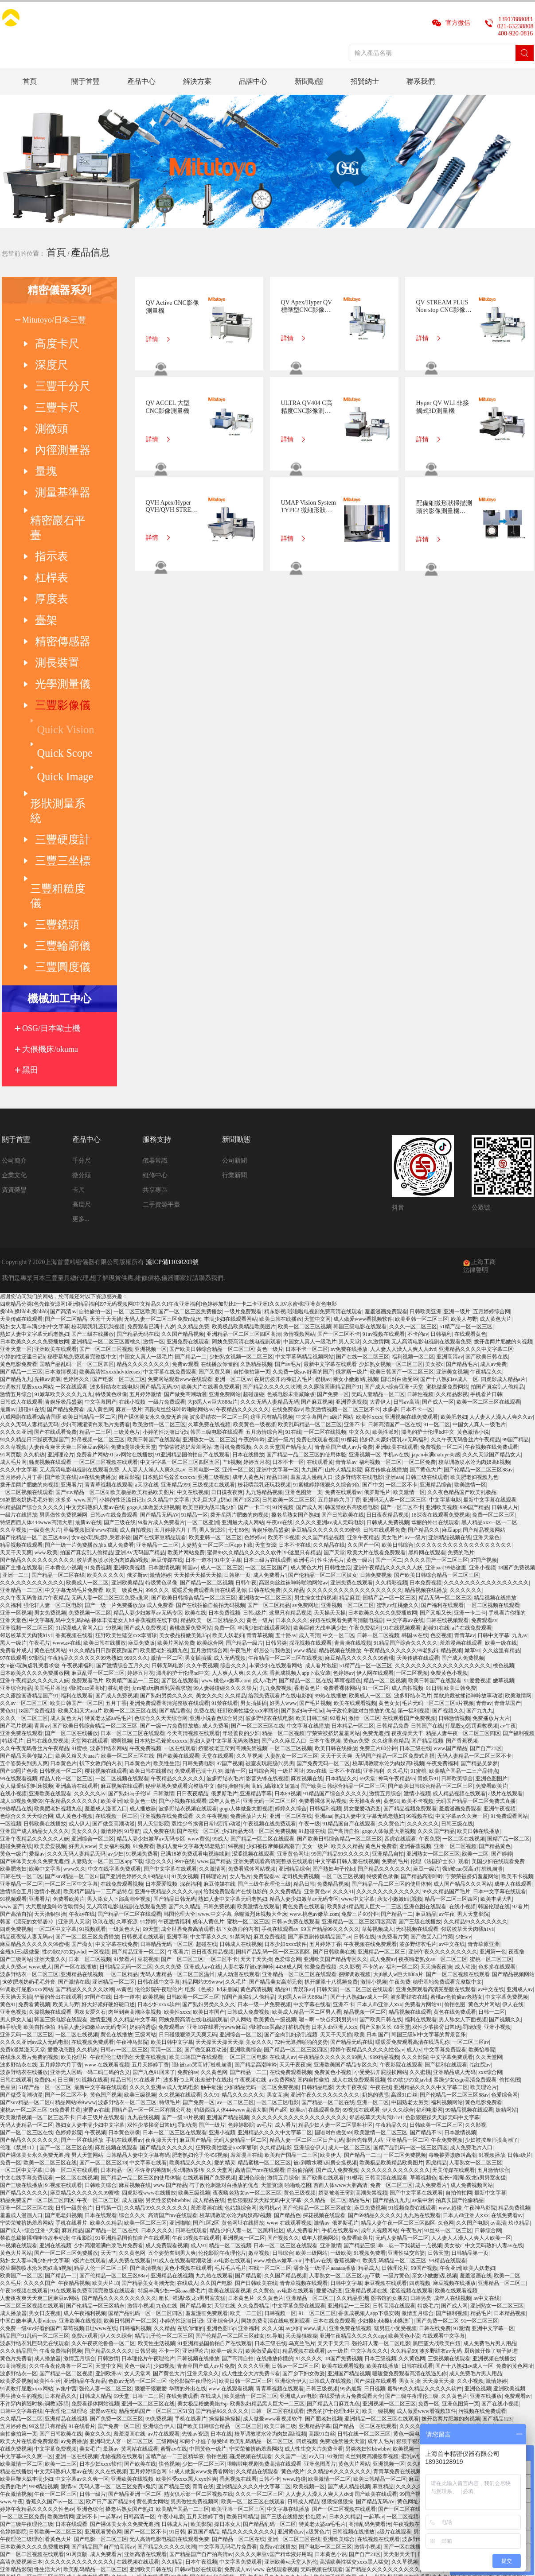 This screenshot has width=535, height=2576. What do you see at coordinates (238, 1237) in the screenshot?
I see `亚州一区二区` at bounding box center [238, 1237].